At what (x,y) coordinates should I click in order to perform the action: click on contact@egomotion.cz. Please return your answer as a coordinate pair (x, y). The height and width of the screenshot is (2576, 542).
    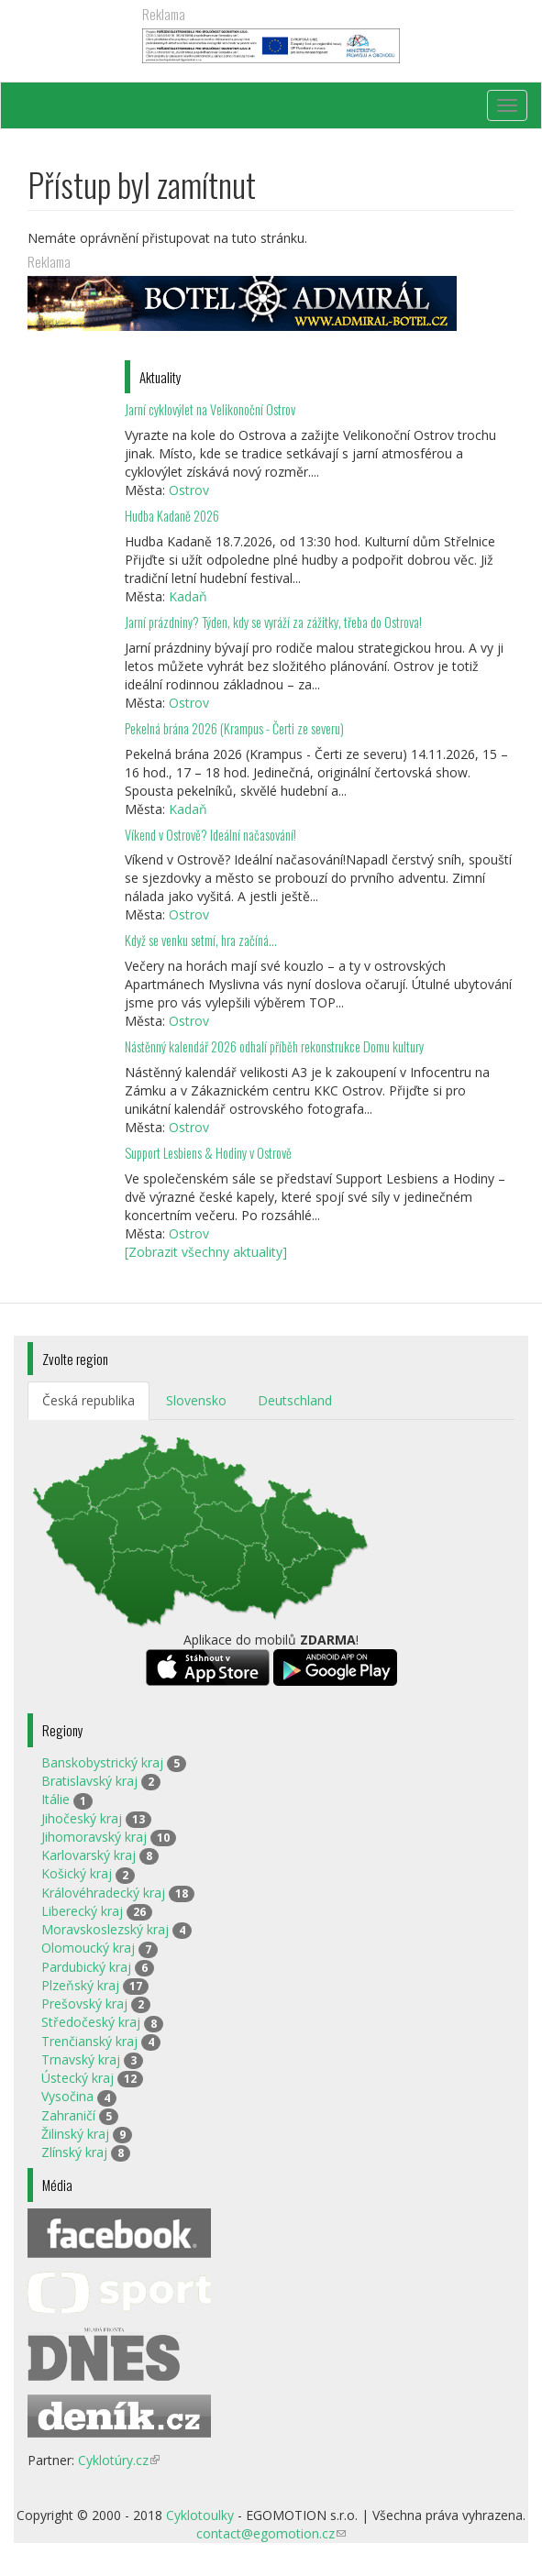
    Looking at the image, I should click on (271, 2533).